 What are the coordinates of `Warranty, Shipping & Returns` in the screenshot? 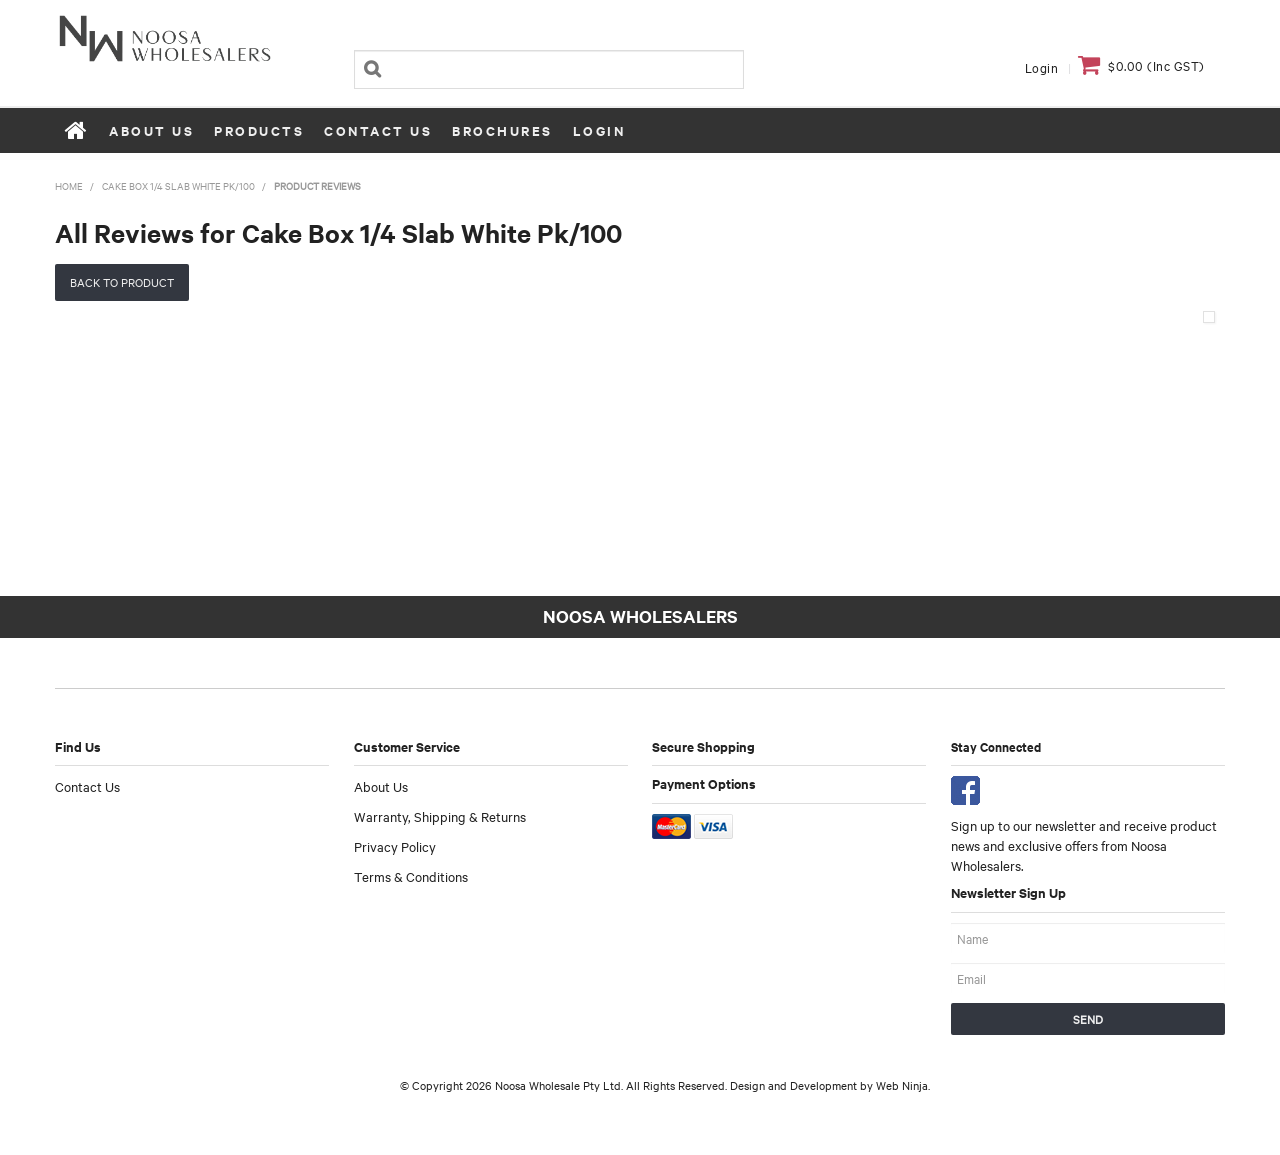 It's located at (440, 816).